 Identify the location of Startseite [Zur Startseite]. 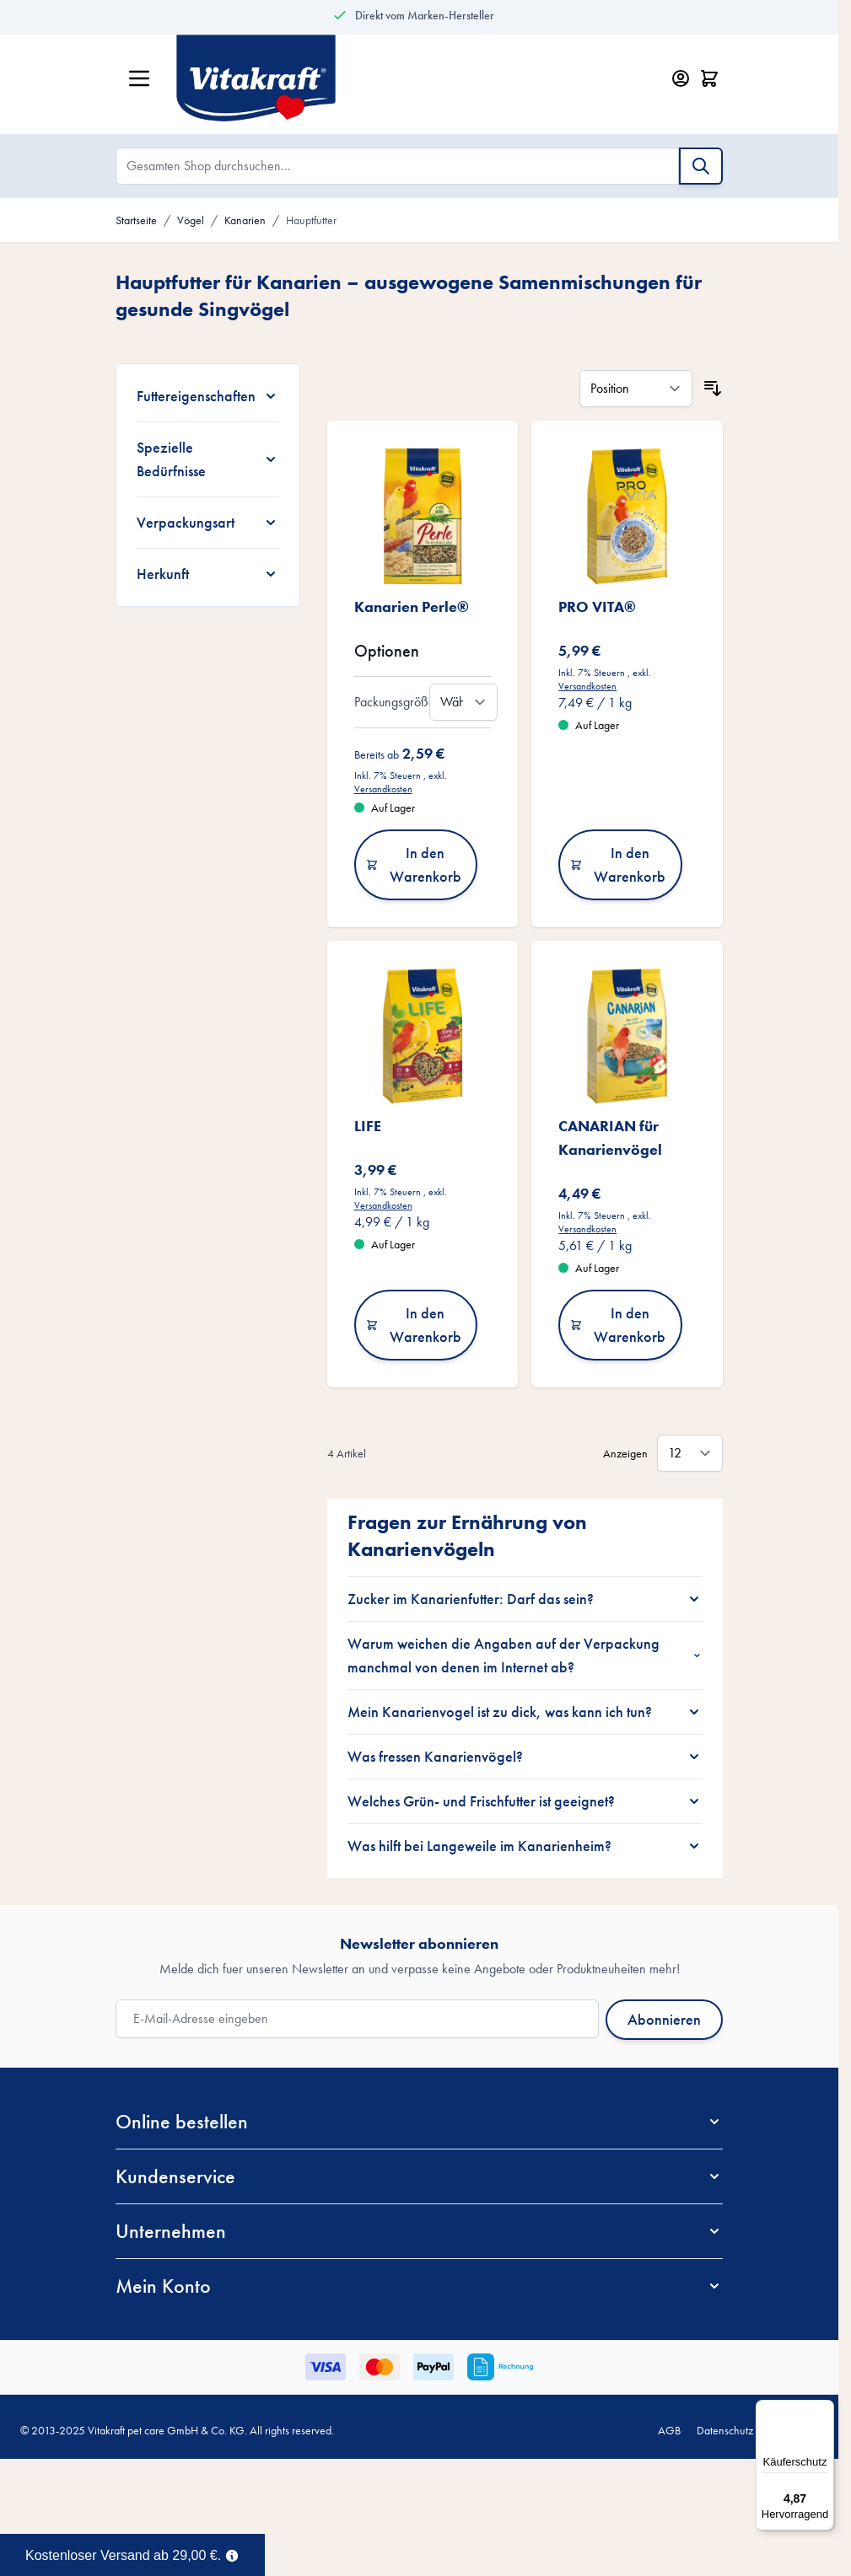
(136, 220).